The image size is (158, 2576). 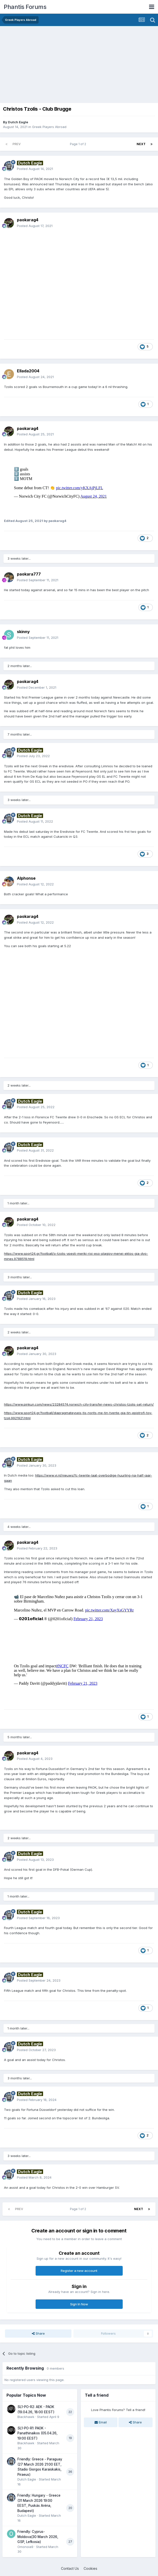 I want to click on Contact Us, so click(x=70, y=2568).